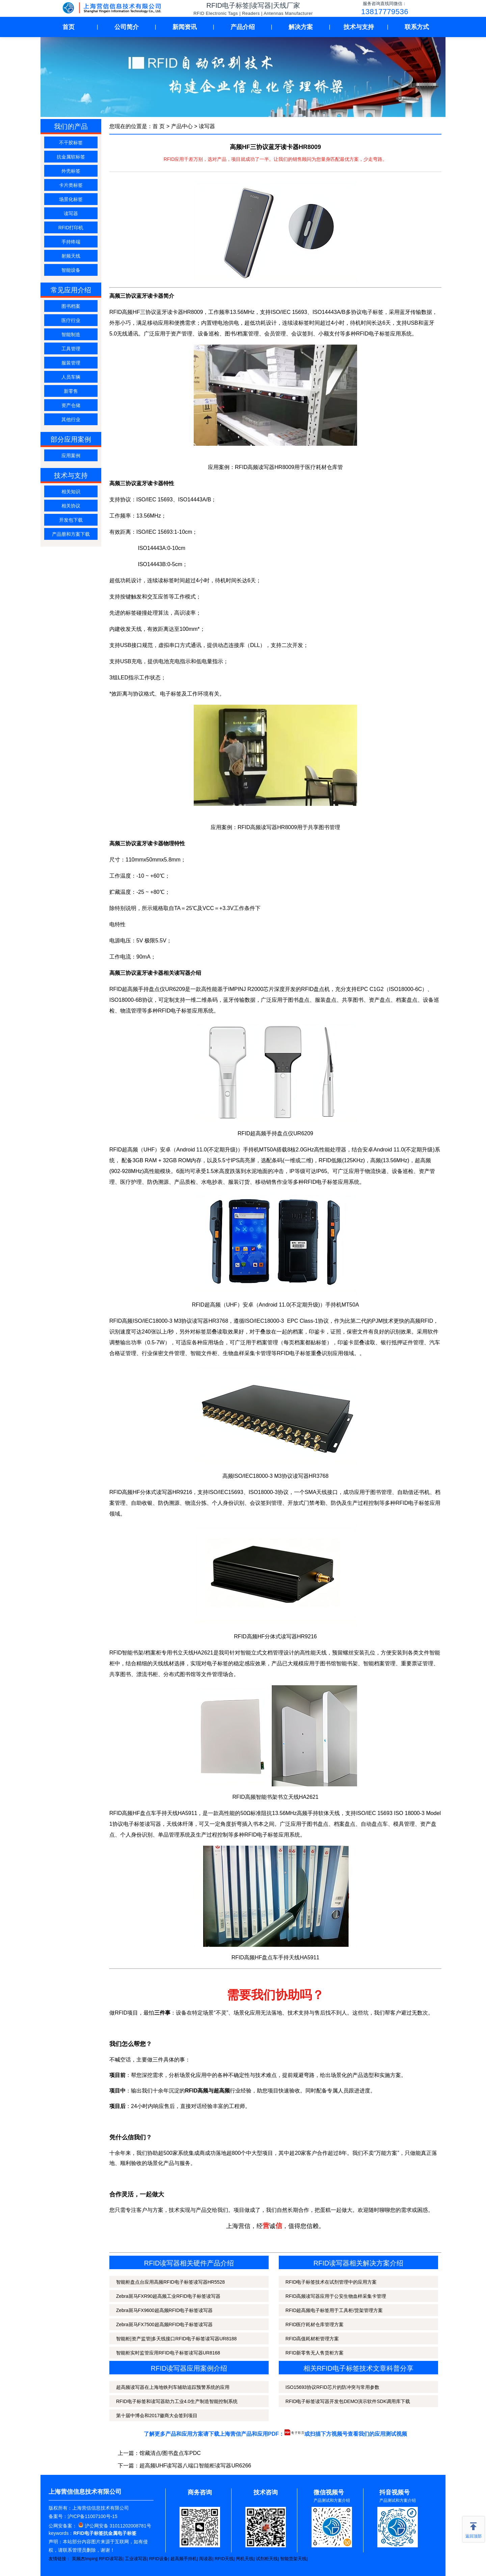 The image size is (486, 2576). What do you see at coordinates (70, 505) in the screenshot?
I see `相关协议` at bounding box center [70, 505].